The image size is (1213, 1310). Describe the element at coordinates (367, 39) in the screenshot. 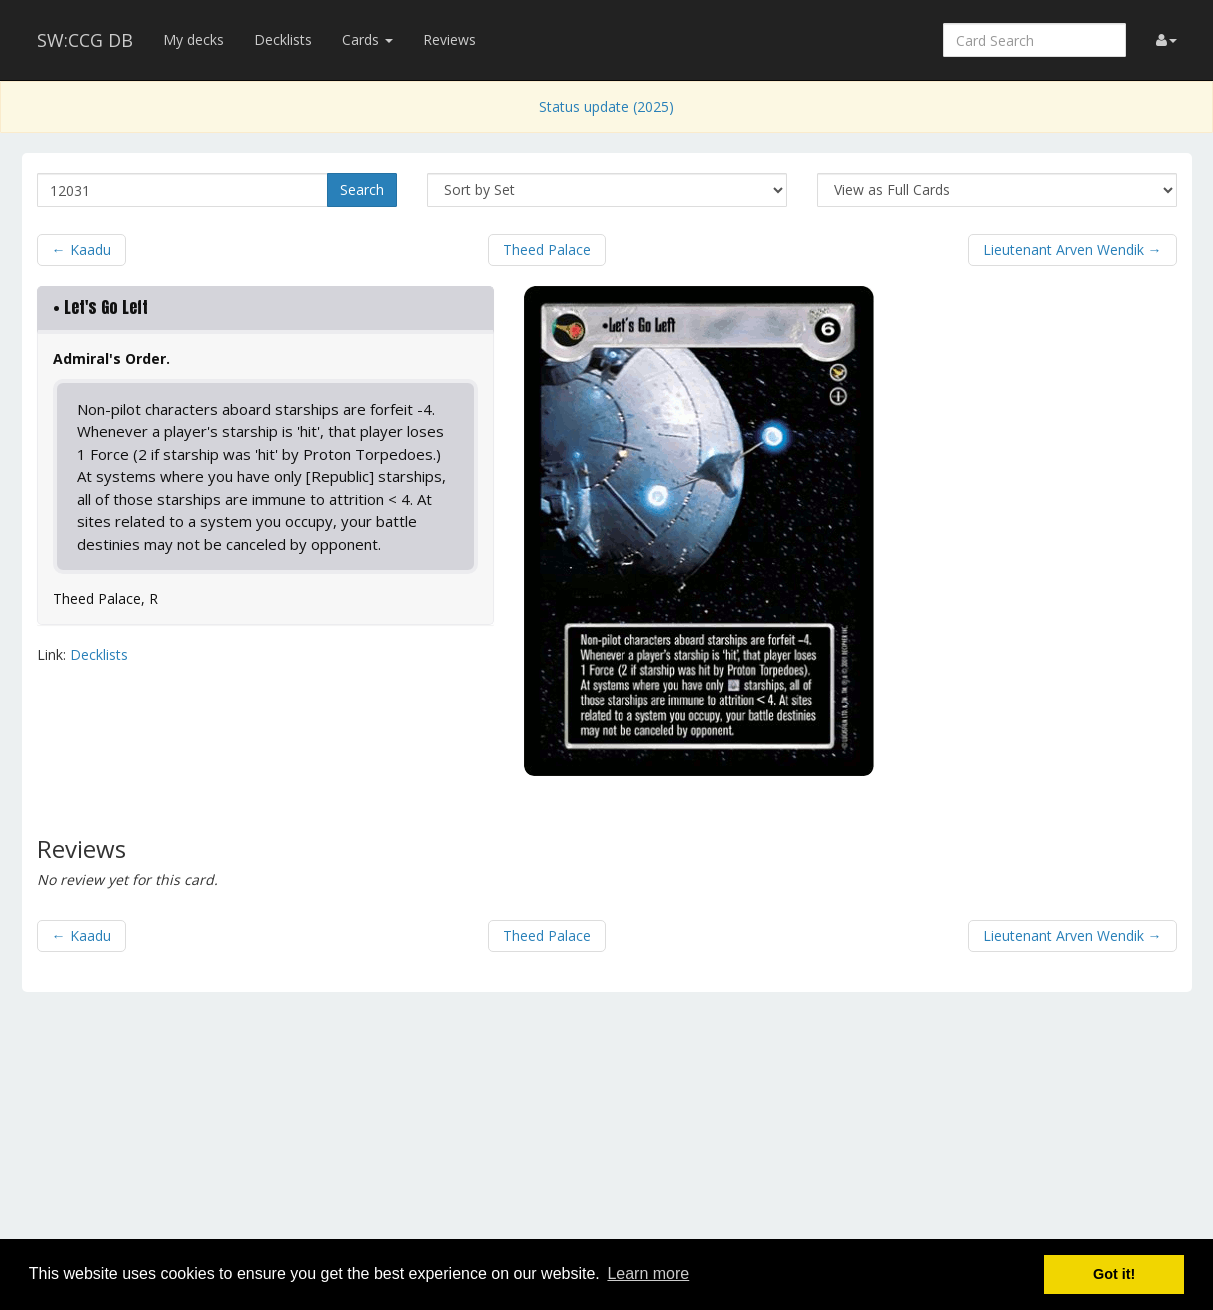

I see `Cards [button]` at that location.